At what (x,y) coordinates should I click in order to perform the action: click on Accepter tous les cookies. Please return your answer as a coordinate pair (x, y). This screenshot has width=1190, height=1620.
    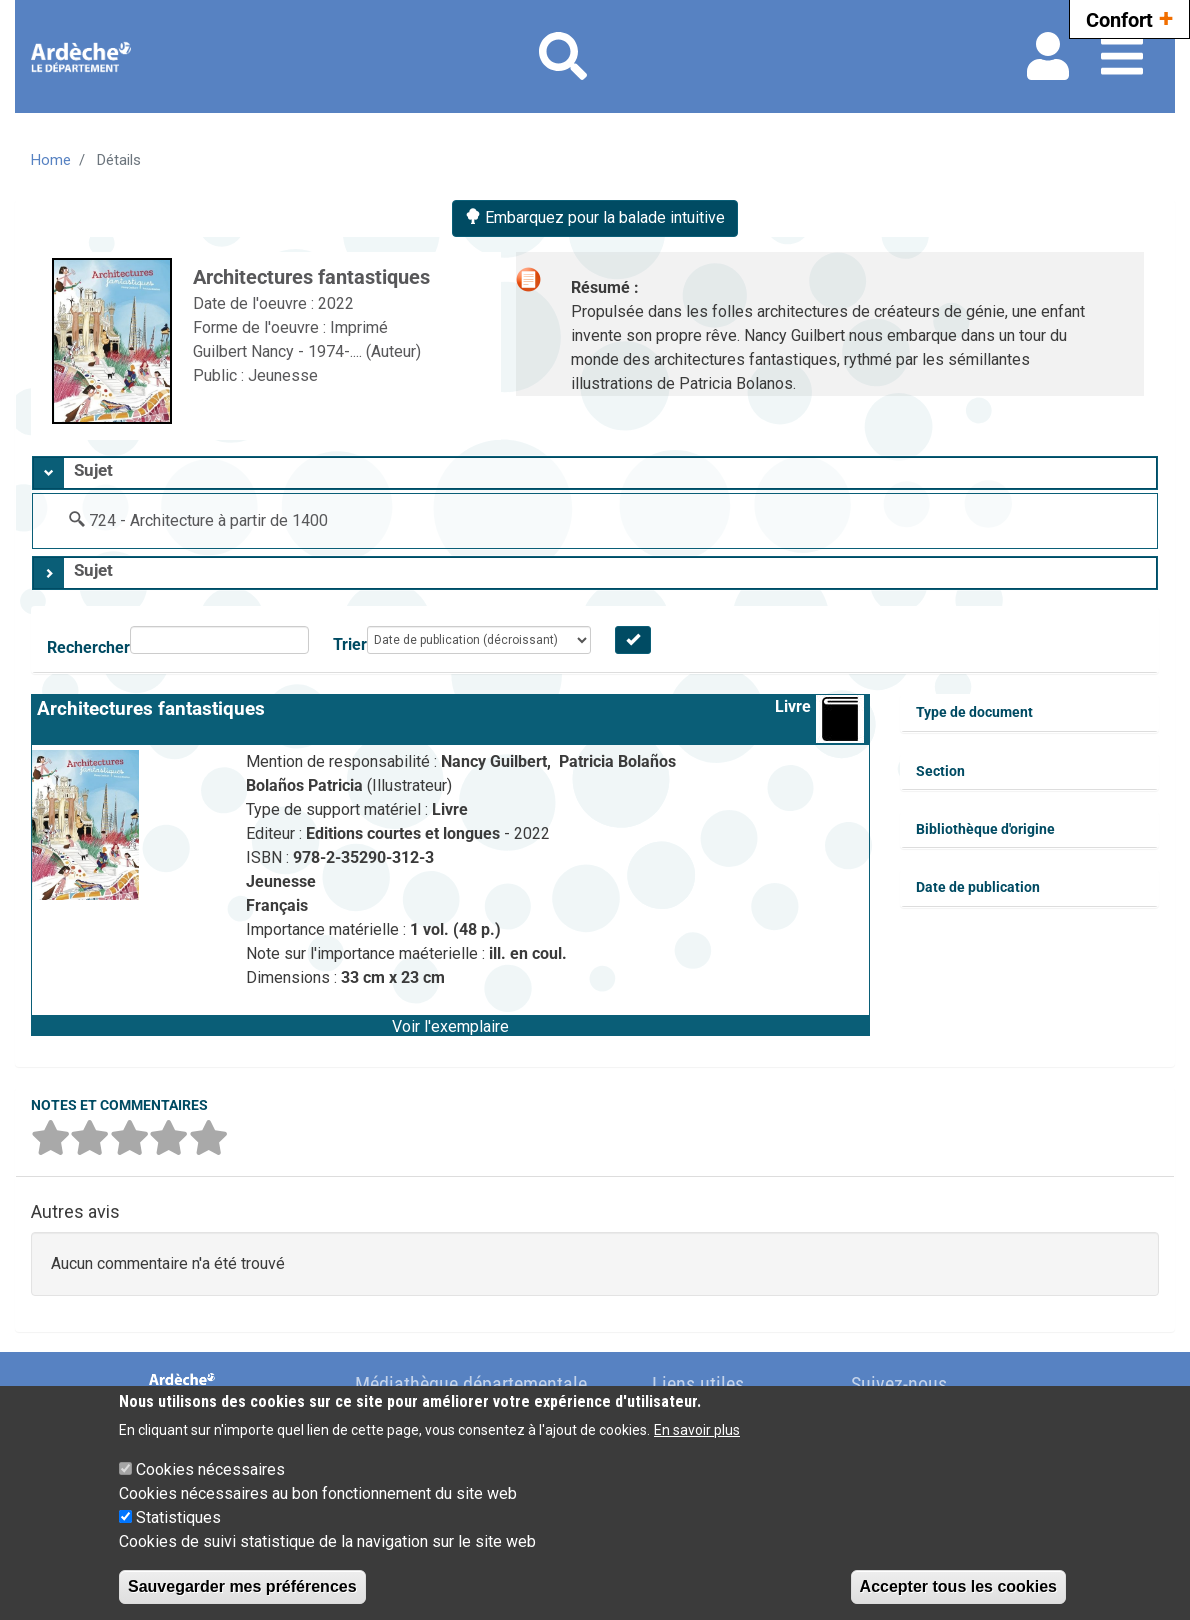
    Looking at the image, I should click on (958, 1586).